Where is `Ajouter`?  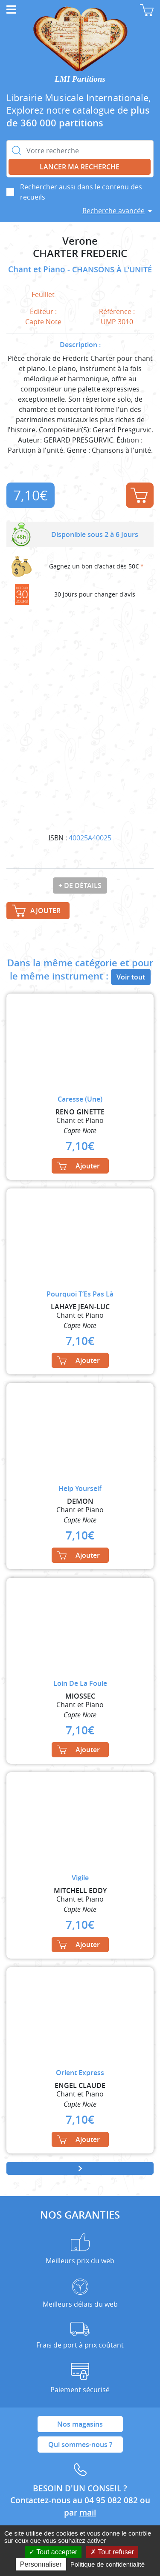 Ajouter is located at coordinates (139, 495).